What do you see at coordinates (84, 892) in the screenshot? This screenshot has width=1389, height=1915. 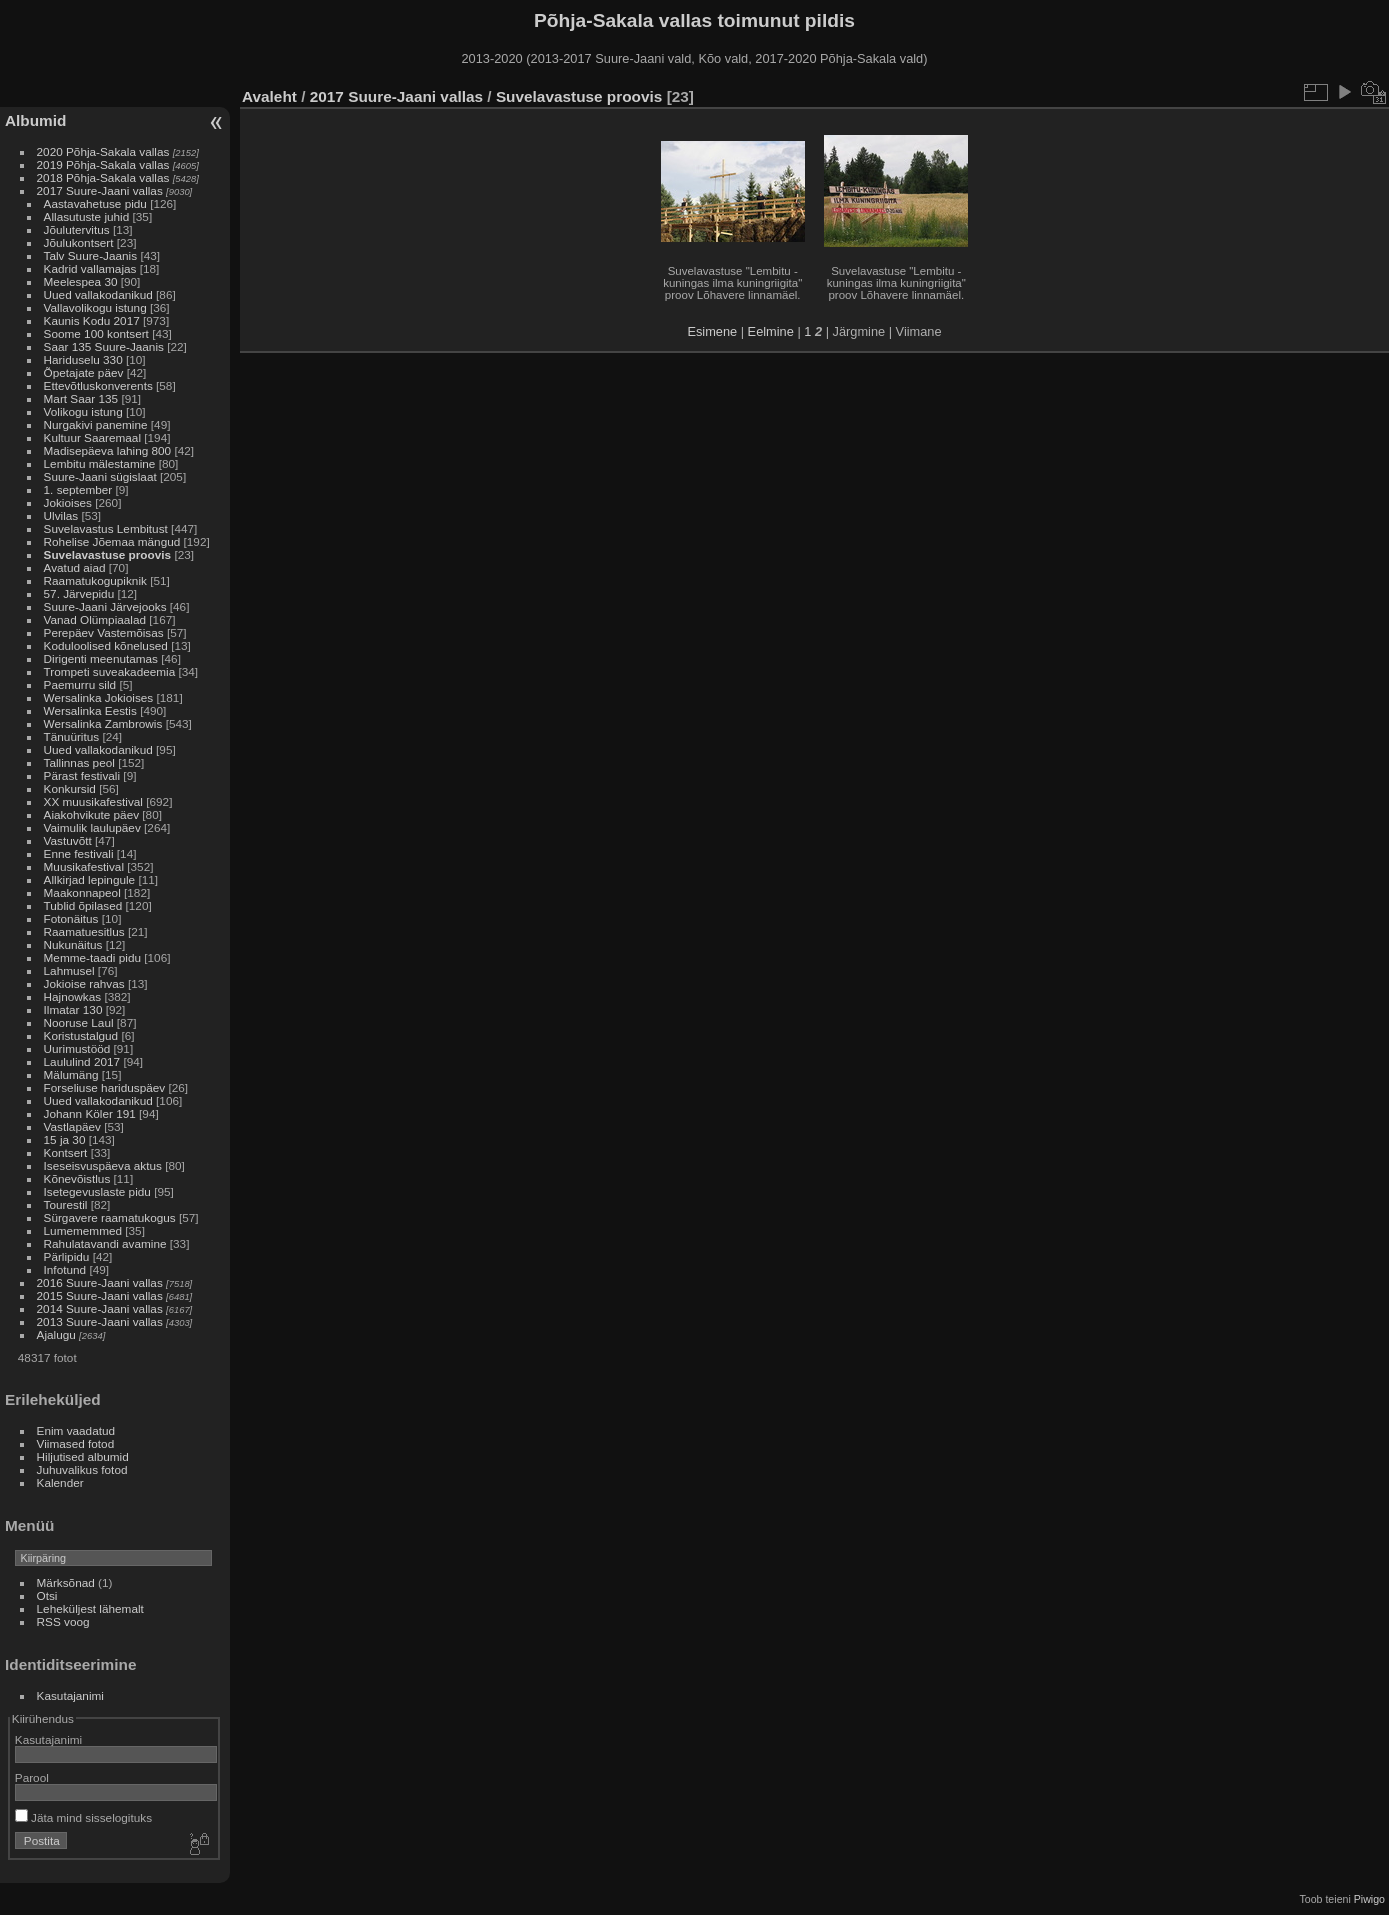 I see `Maakonnapeol` at bounding box center [84, 892].